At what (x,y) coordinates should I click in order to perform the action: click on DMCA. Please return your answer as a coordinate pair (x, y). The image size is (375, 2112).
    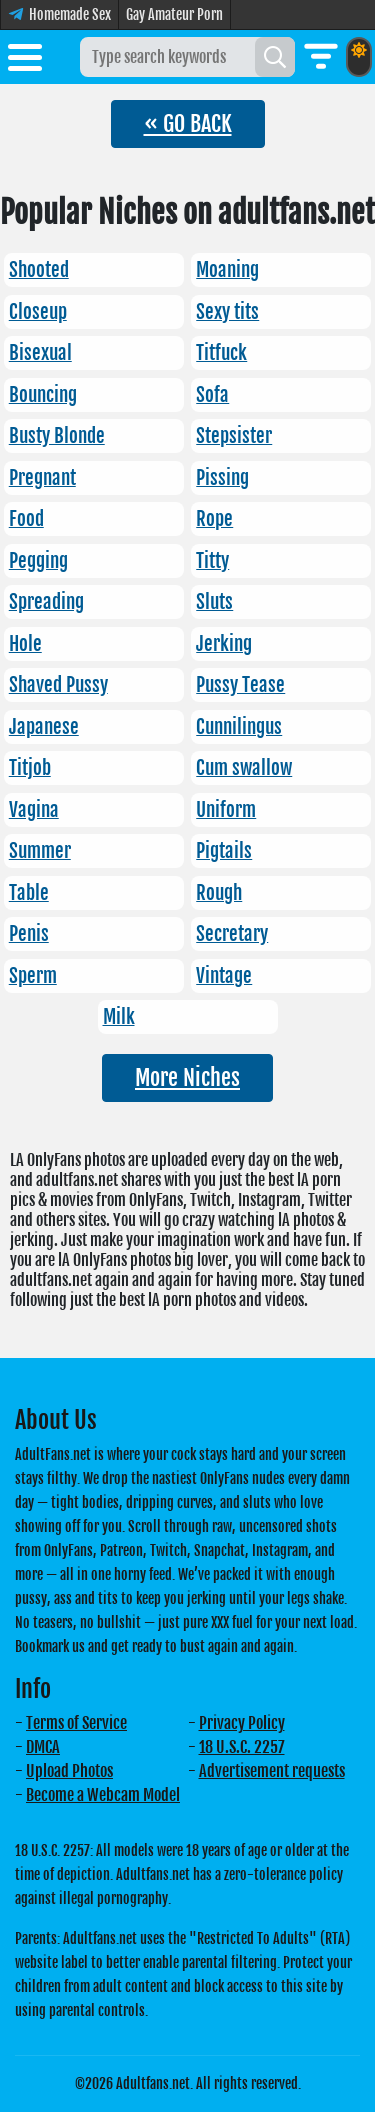
    Looking at the image, I should click on (43, 1747).